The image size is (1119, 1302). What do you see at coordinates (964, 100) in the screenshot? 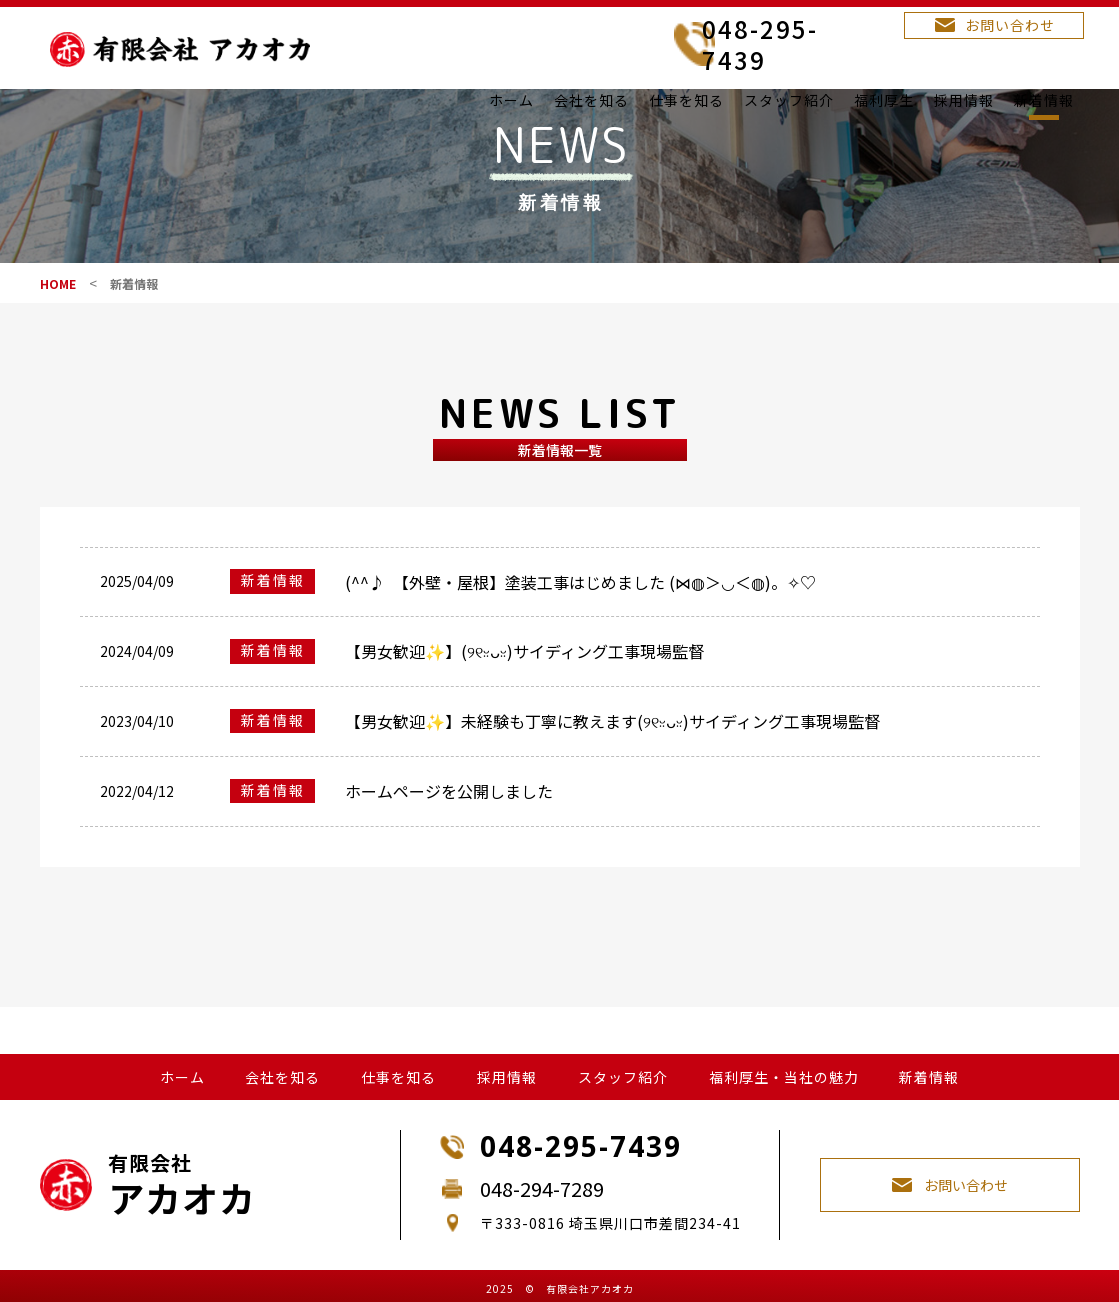
I see `採用情報` at bounding box center [964, 100].